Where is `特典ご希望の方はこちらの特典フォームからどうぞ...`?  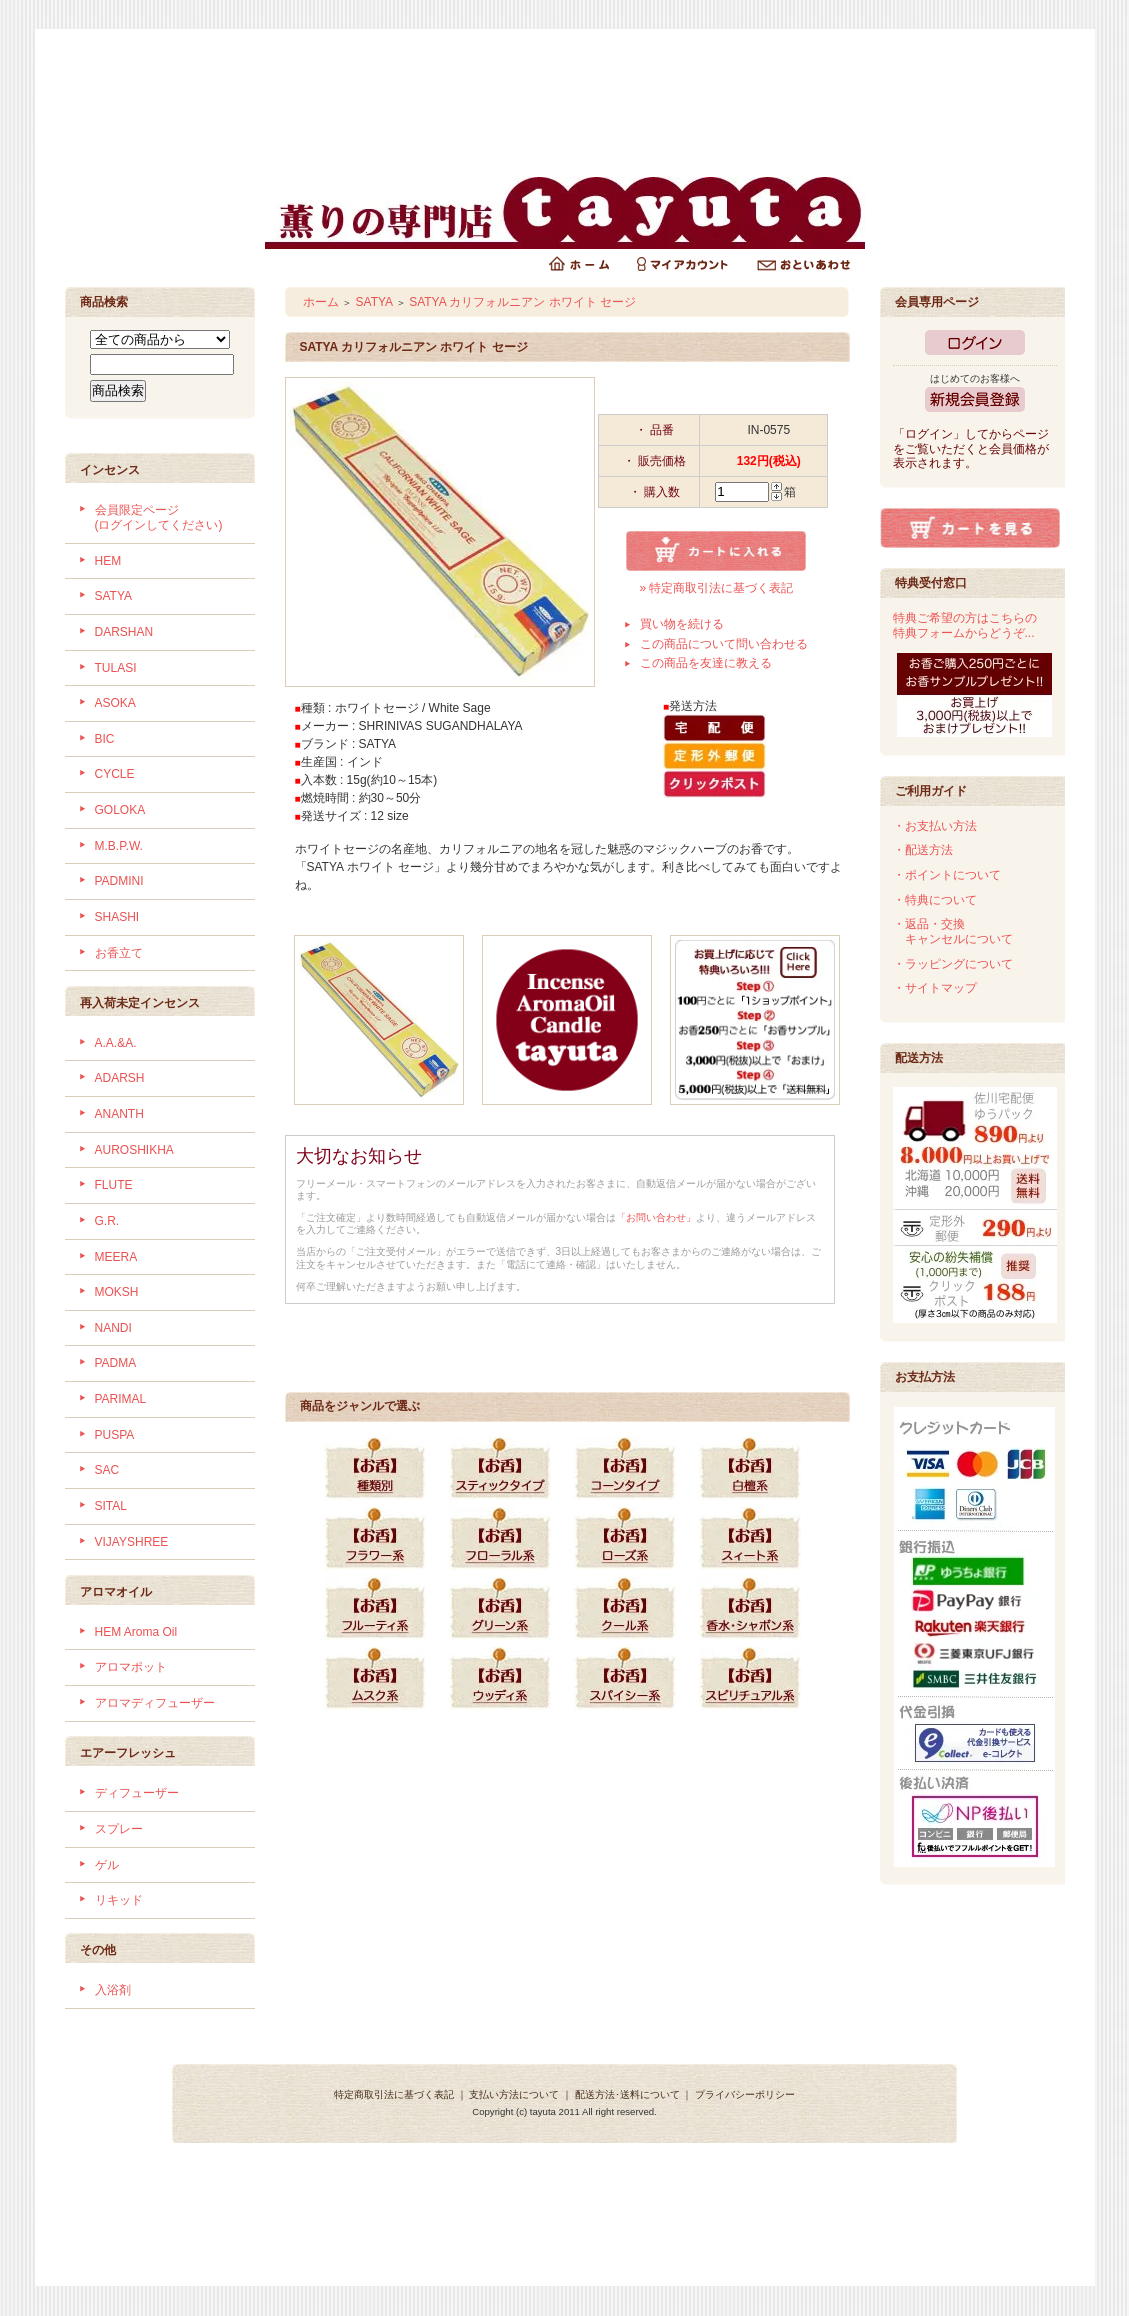
特典ご希望の方はこちらの特典フォームからどうぞ... is located at coordinates (965, 625).